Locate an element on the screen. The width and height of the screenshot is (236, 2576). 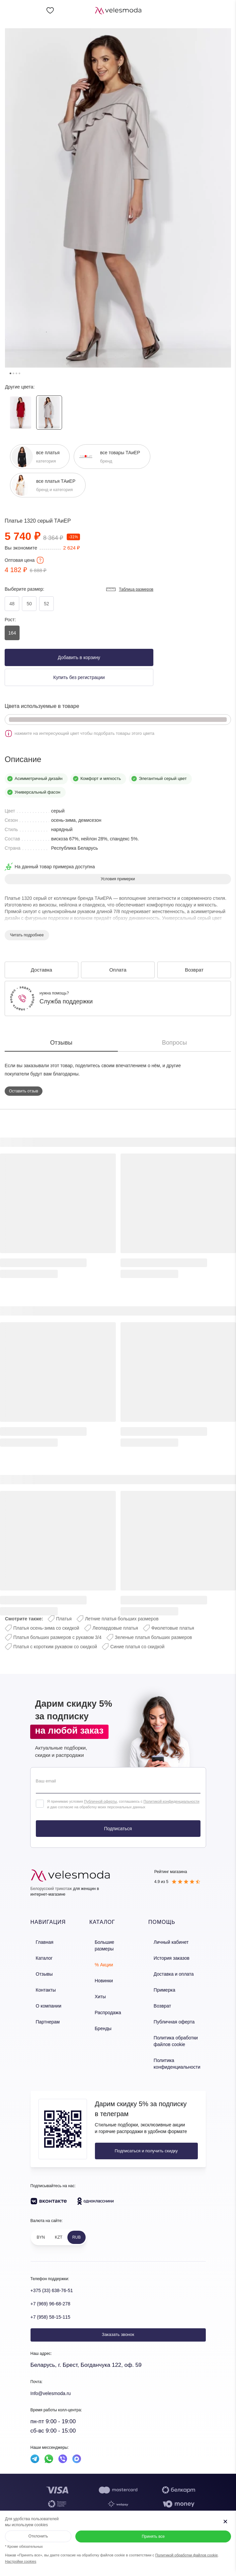
Отзывы is located at coordinates (38, 1969).